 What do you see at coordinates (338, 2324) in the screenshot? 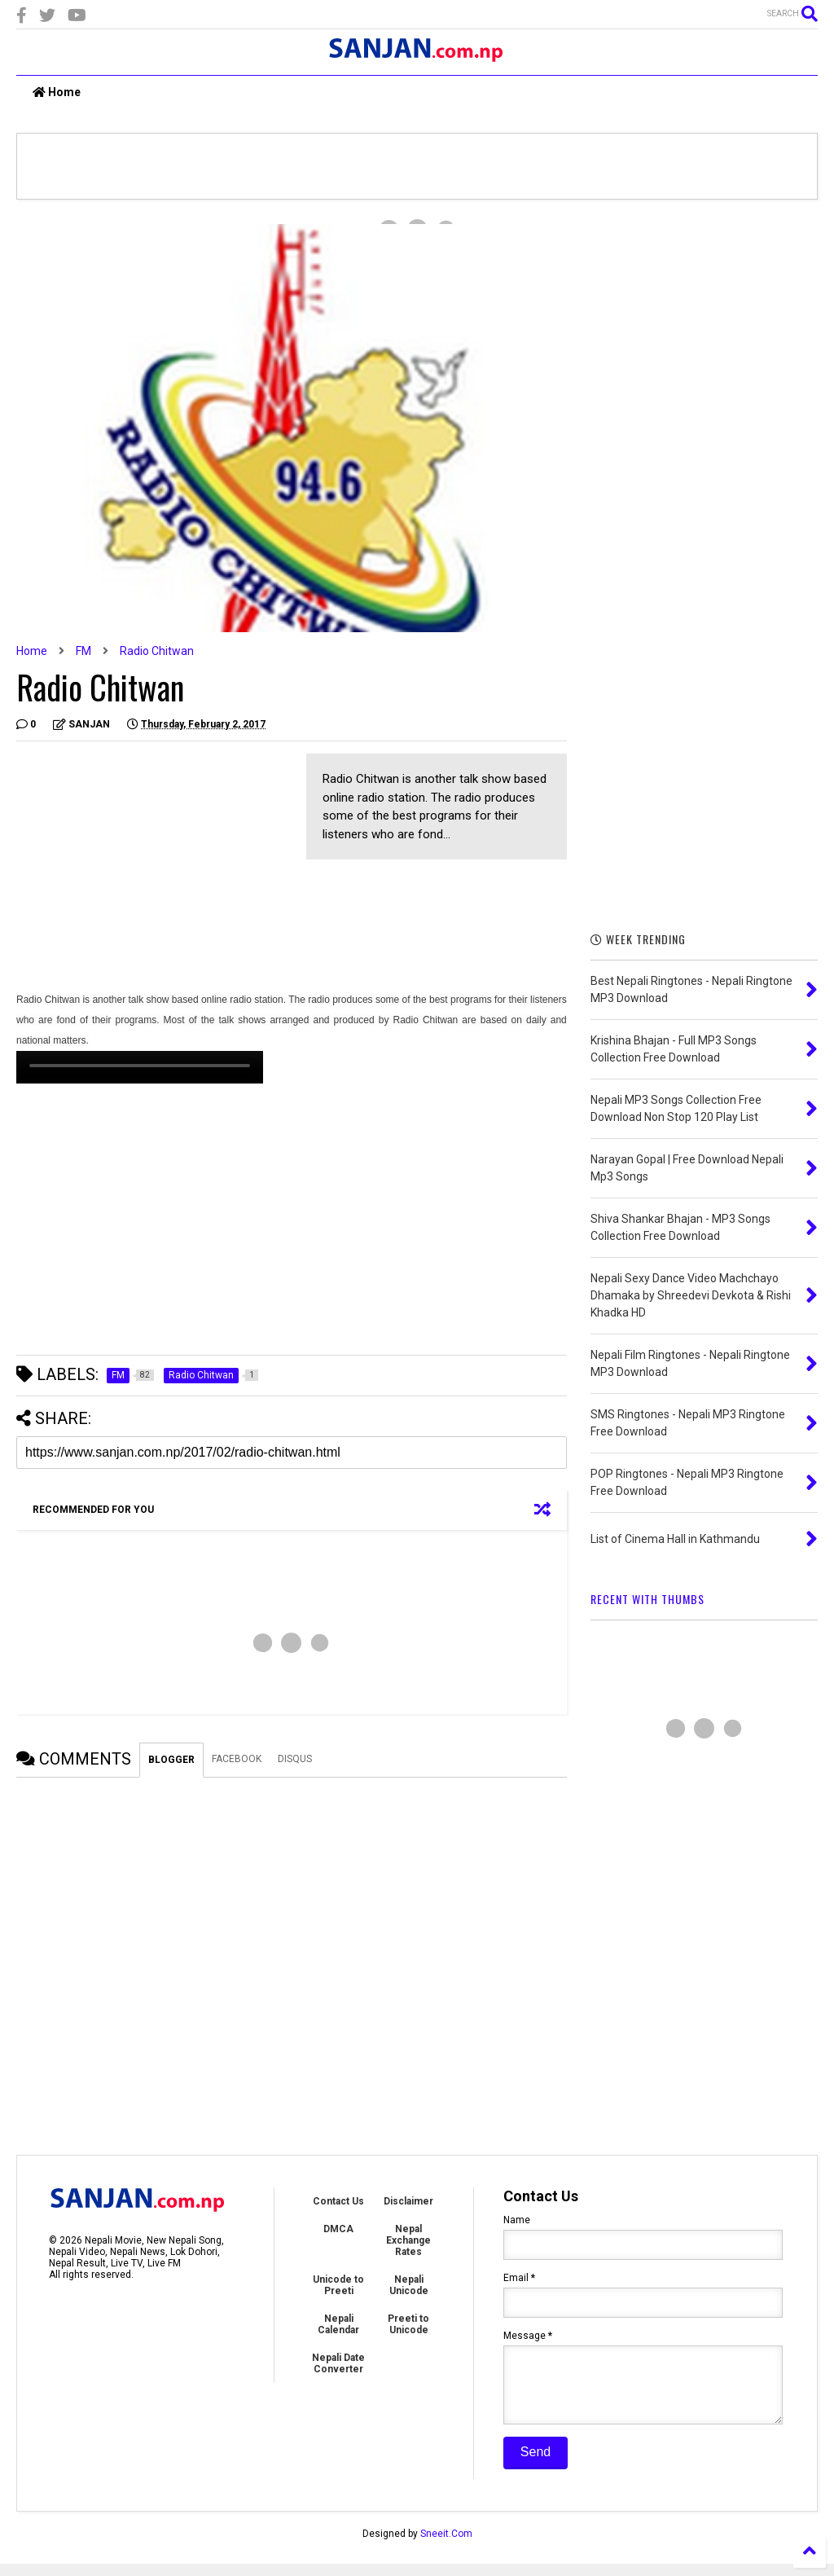
I see `Nepali Calendar` at bounding box center [338, 2324].